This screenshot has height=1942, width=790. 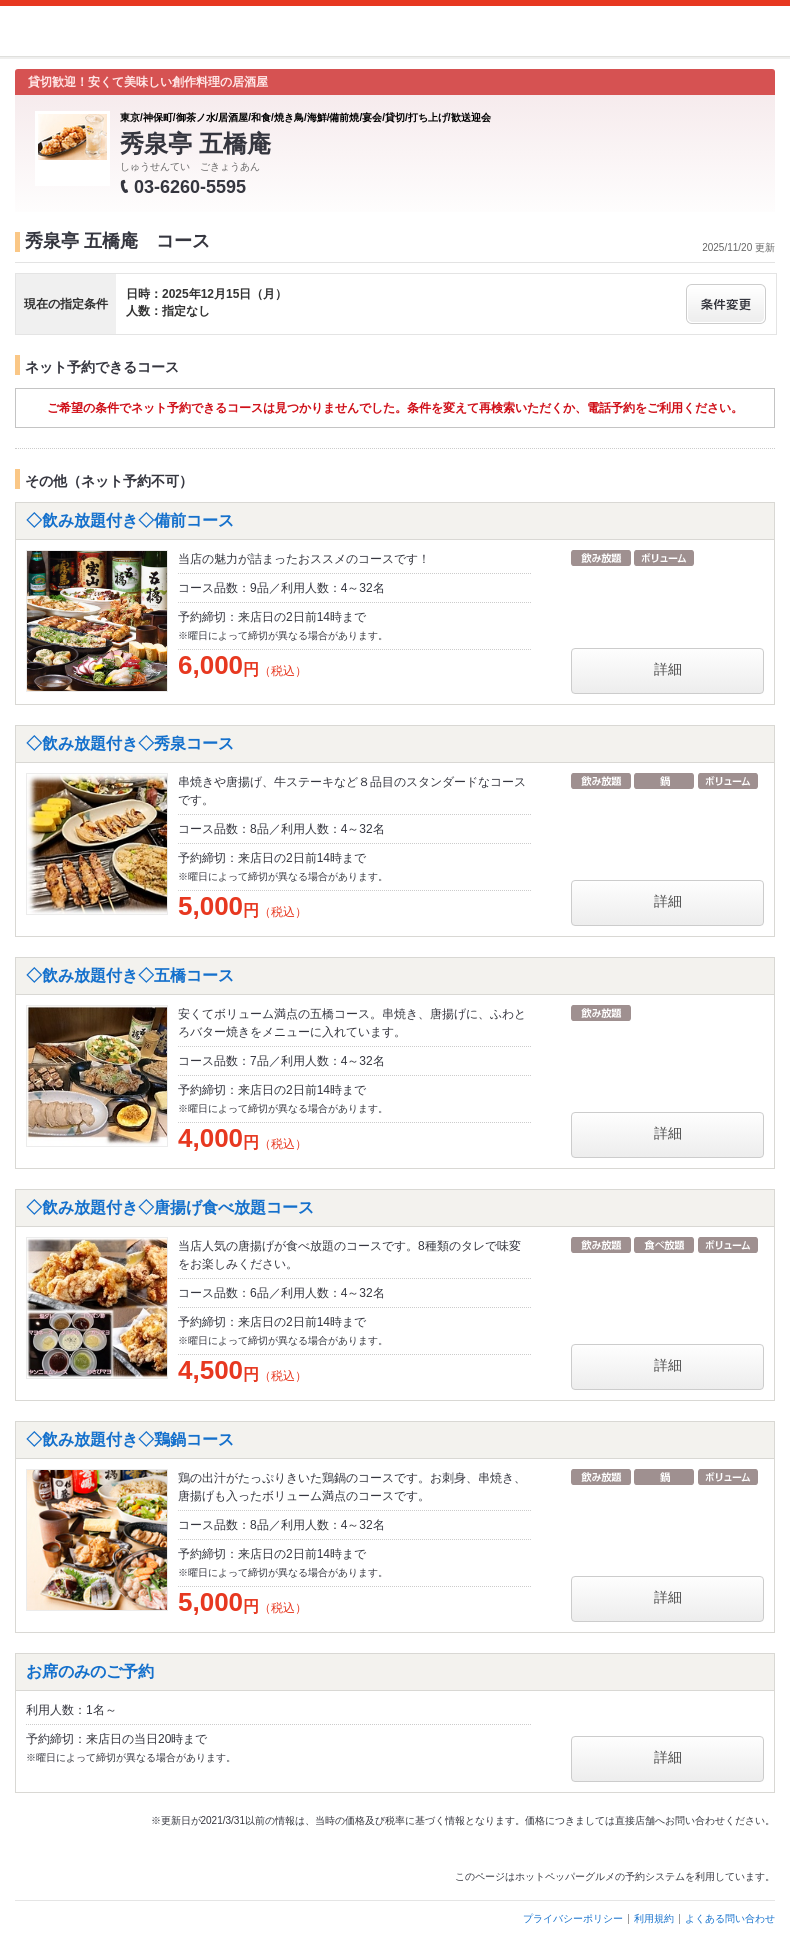 I want to click on プライバシーポリシー, so click(x=573, y=1918).